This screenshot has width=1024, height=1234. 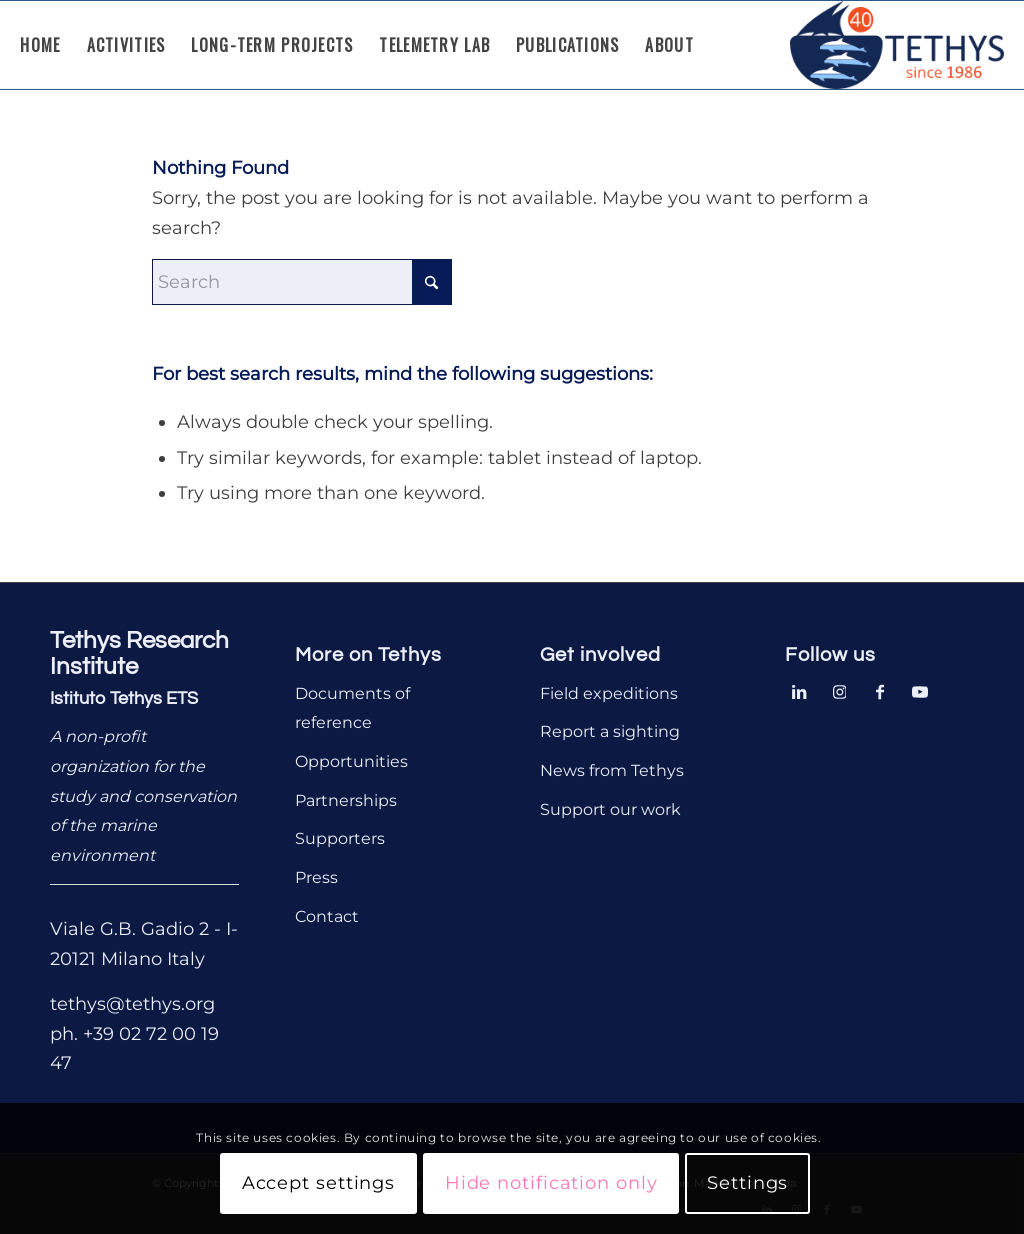 I want to click on [Link to Youtube], so click(x=920, y=690).